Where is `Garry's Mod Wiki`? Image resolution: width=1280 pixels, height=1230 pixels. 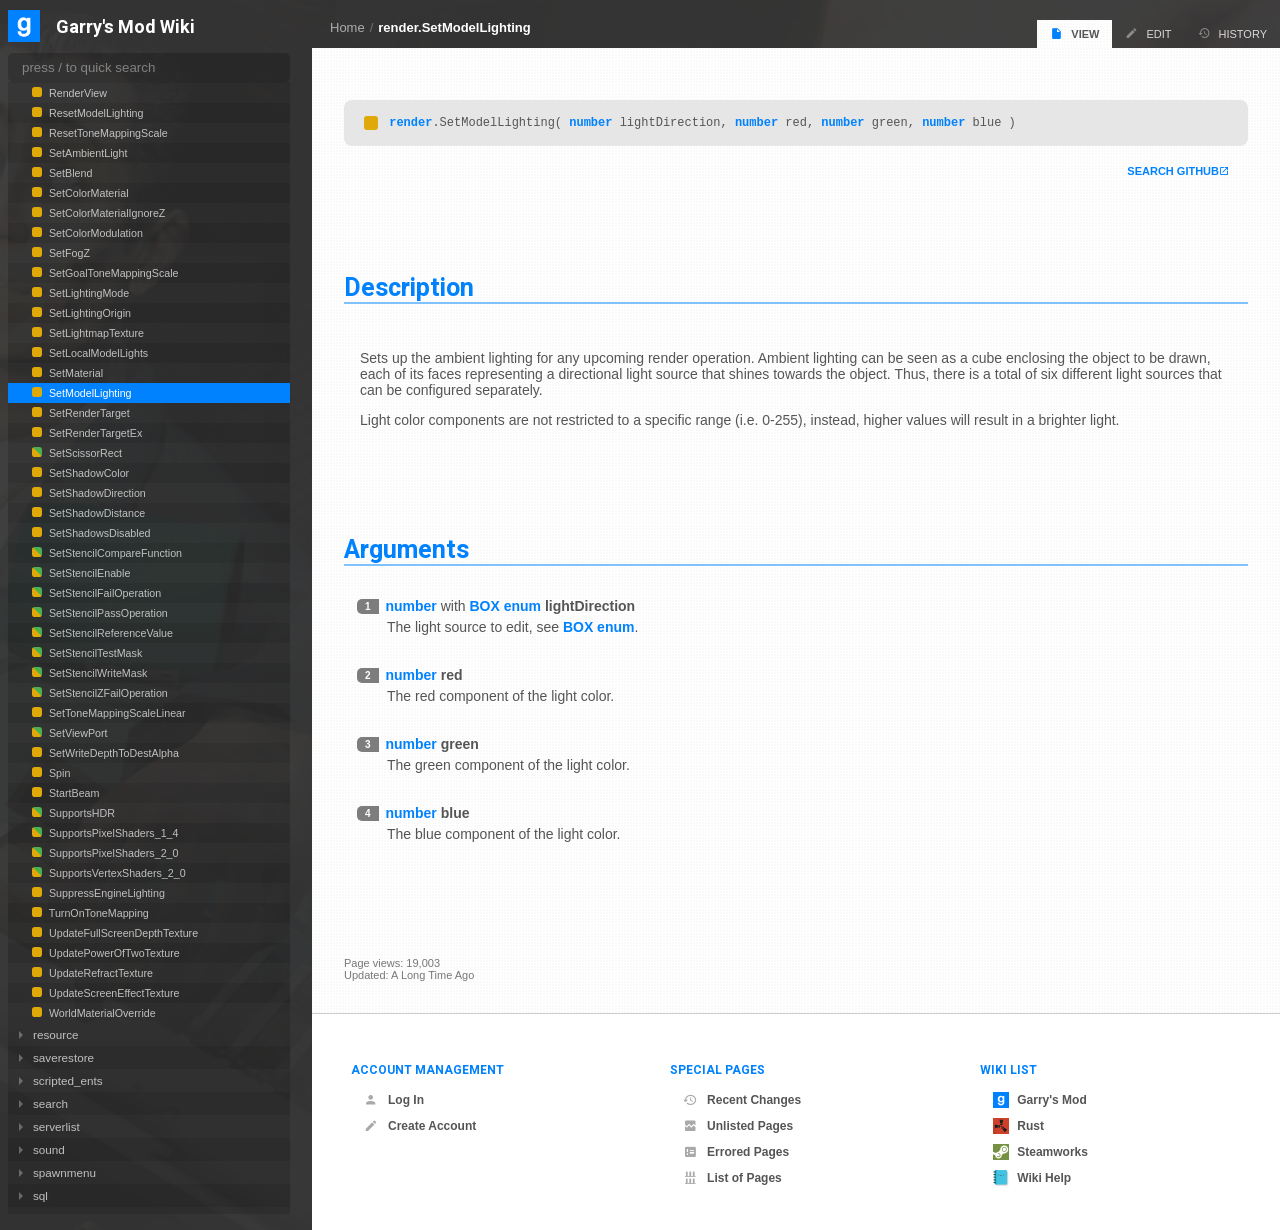 Garry's Mod Wiki is located at coordinates (125, 27).